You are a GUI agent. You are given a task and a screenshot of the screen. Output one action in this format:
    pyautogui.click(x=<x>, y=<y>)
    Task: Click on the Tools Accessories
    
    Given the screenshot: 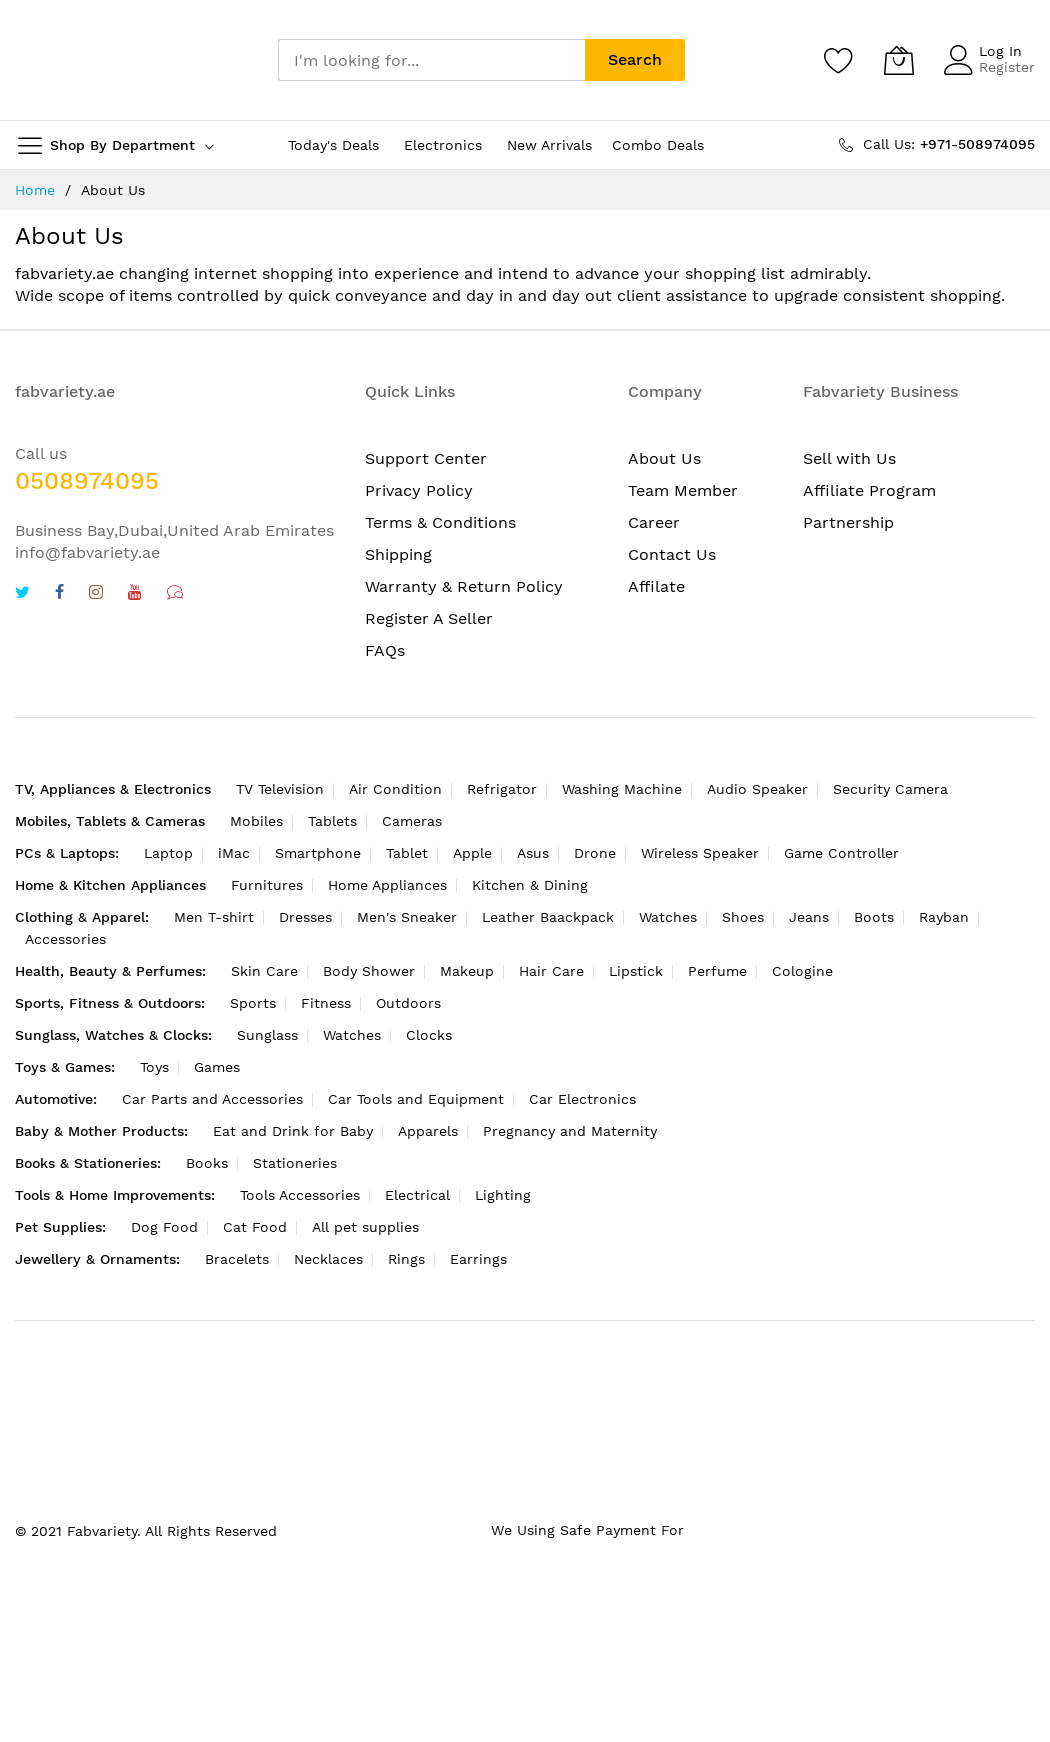 What is the action you would take?
    pyautogui.click(x=300, y=1195)
    